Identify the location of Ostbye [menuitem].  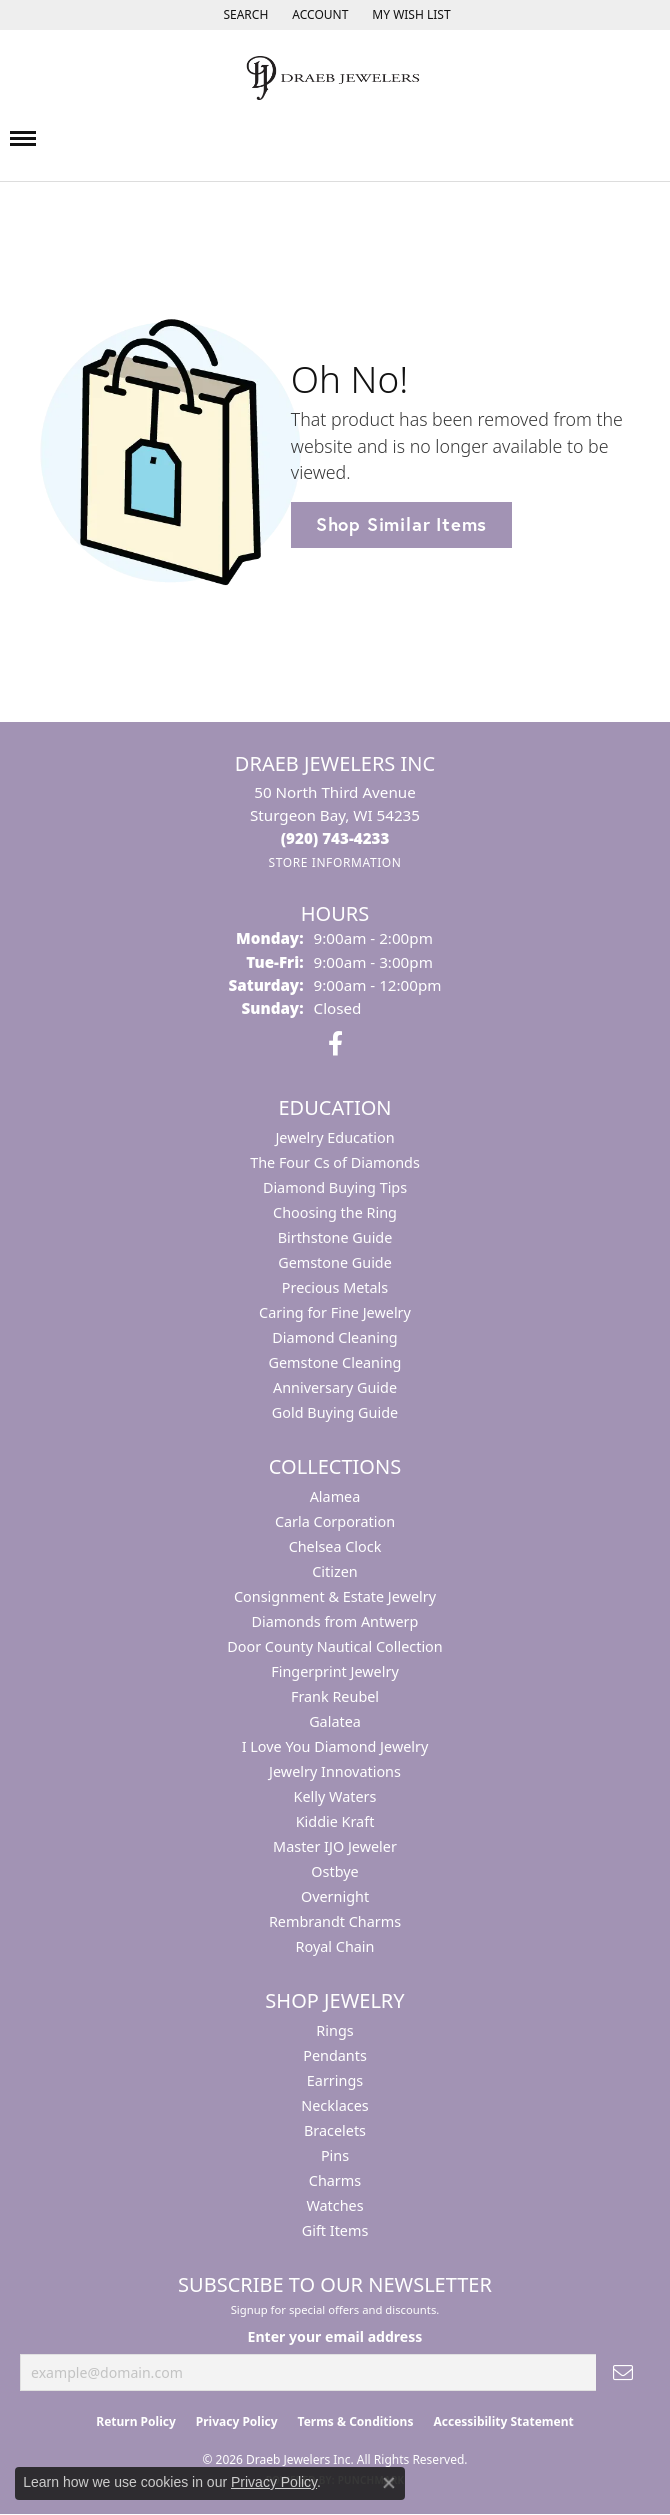
(334, 1871).